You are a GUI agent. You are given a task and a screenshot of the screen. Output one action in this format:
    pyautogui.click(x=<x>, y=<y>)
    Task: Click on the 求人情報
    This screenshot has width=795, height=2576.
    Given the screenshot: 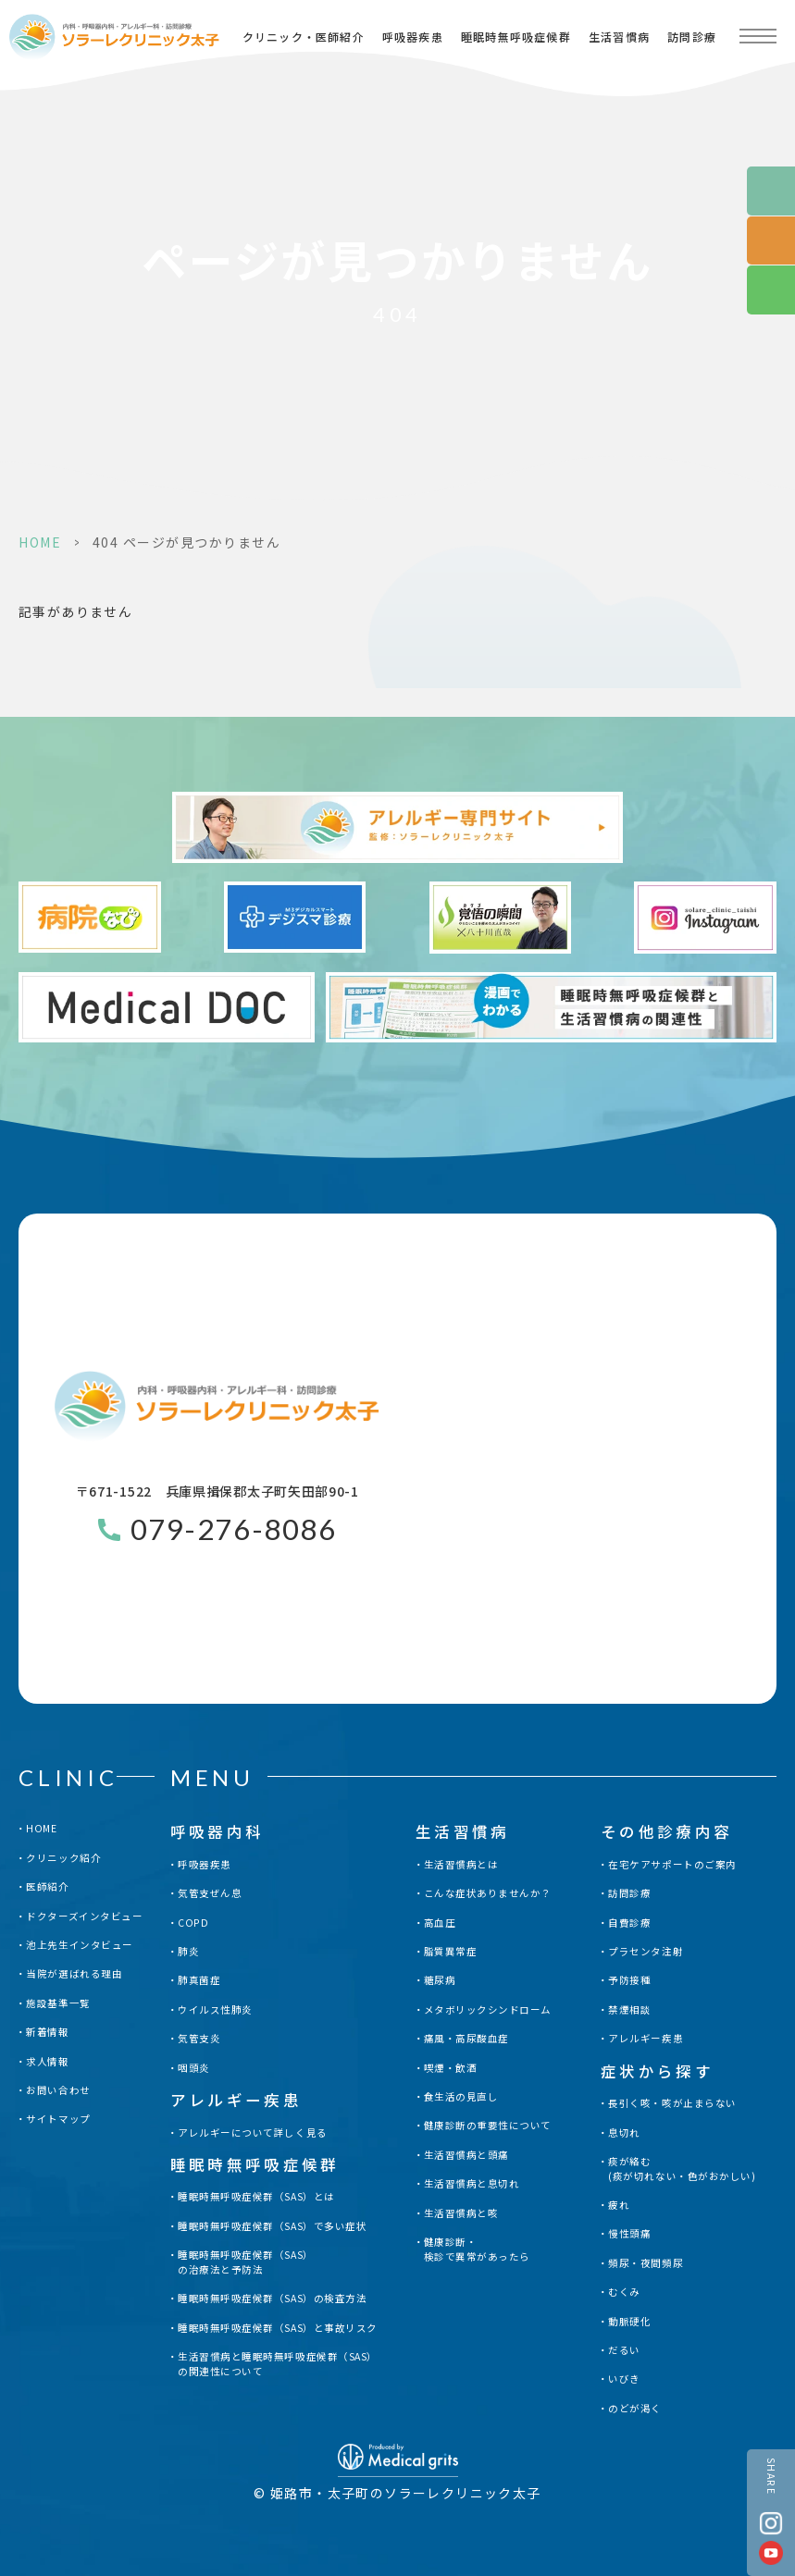 What is the action you would take?
    pyautogui.click(x=47, y=2061)
    